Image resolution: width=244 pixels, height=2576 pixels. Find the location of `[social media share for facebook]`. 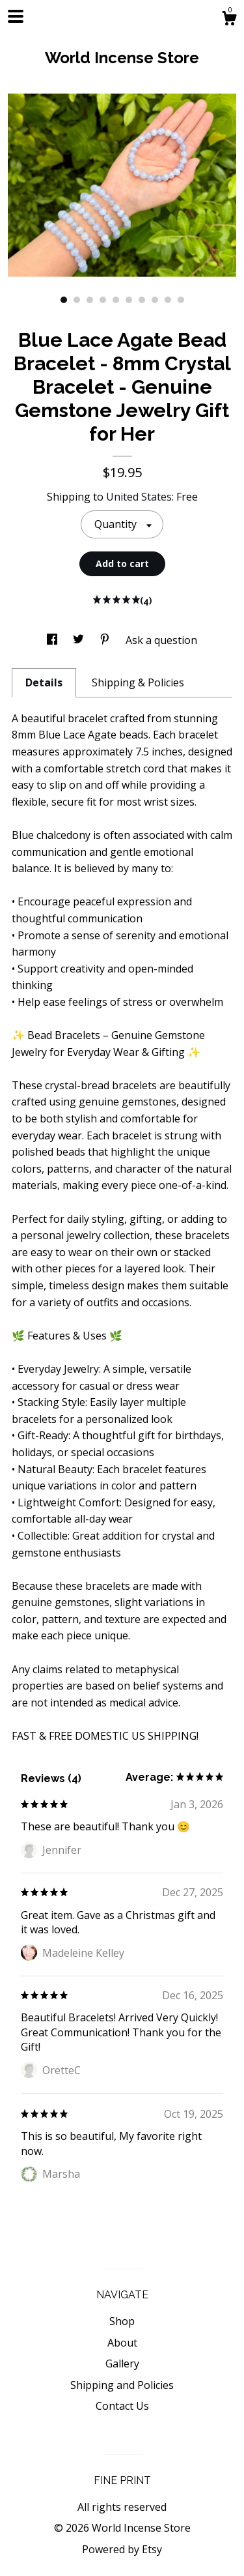

[social media share for facebook] is located at coordinates (53, 640).